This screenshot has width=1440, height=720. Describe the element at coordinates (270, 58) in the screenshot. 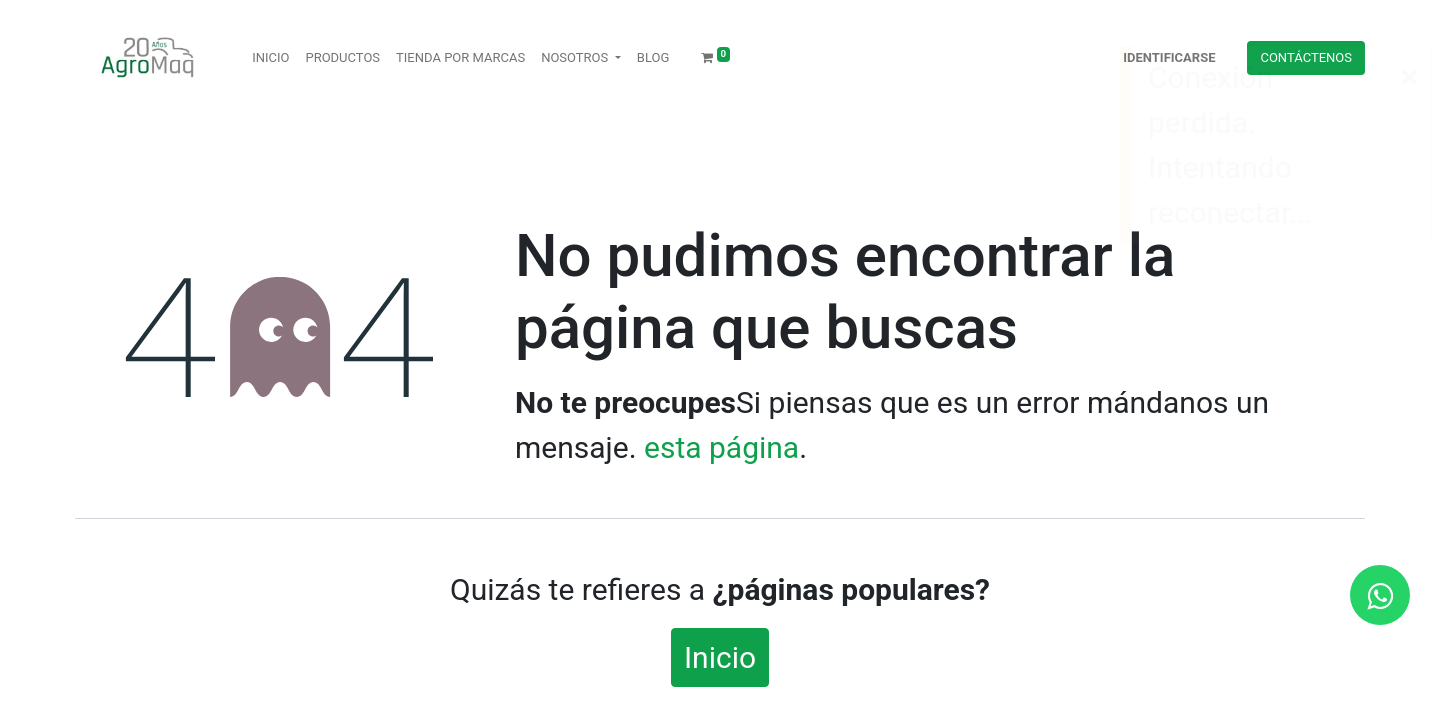

I see `[menuitem]` at that location.